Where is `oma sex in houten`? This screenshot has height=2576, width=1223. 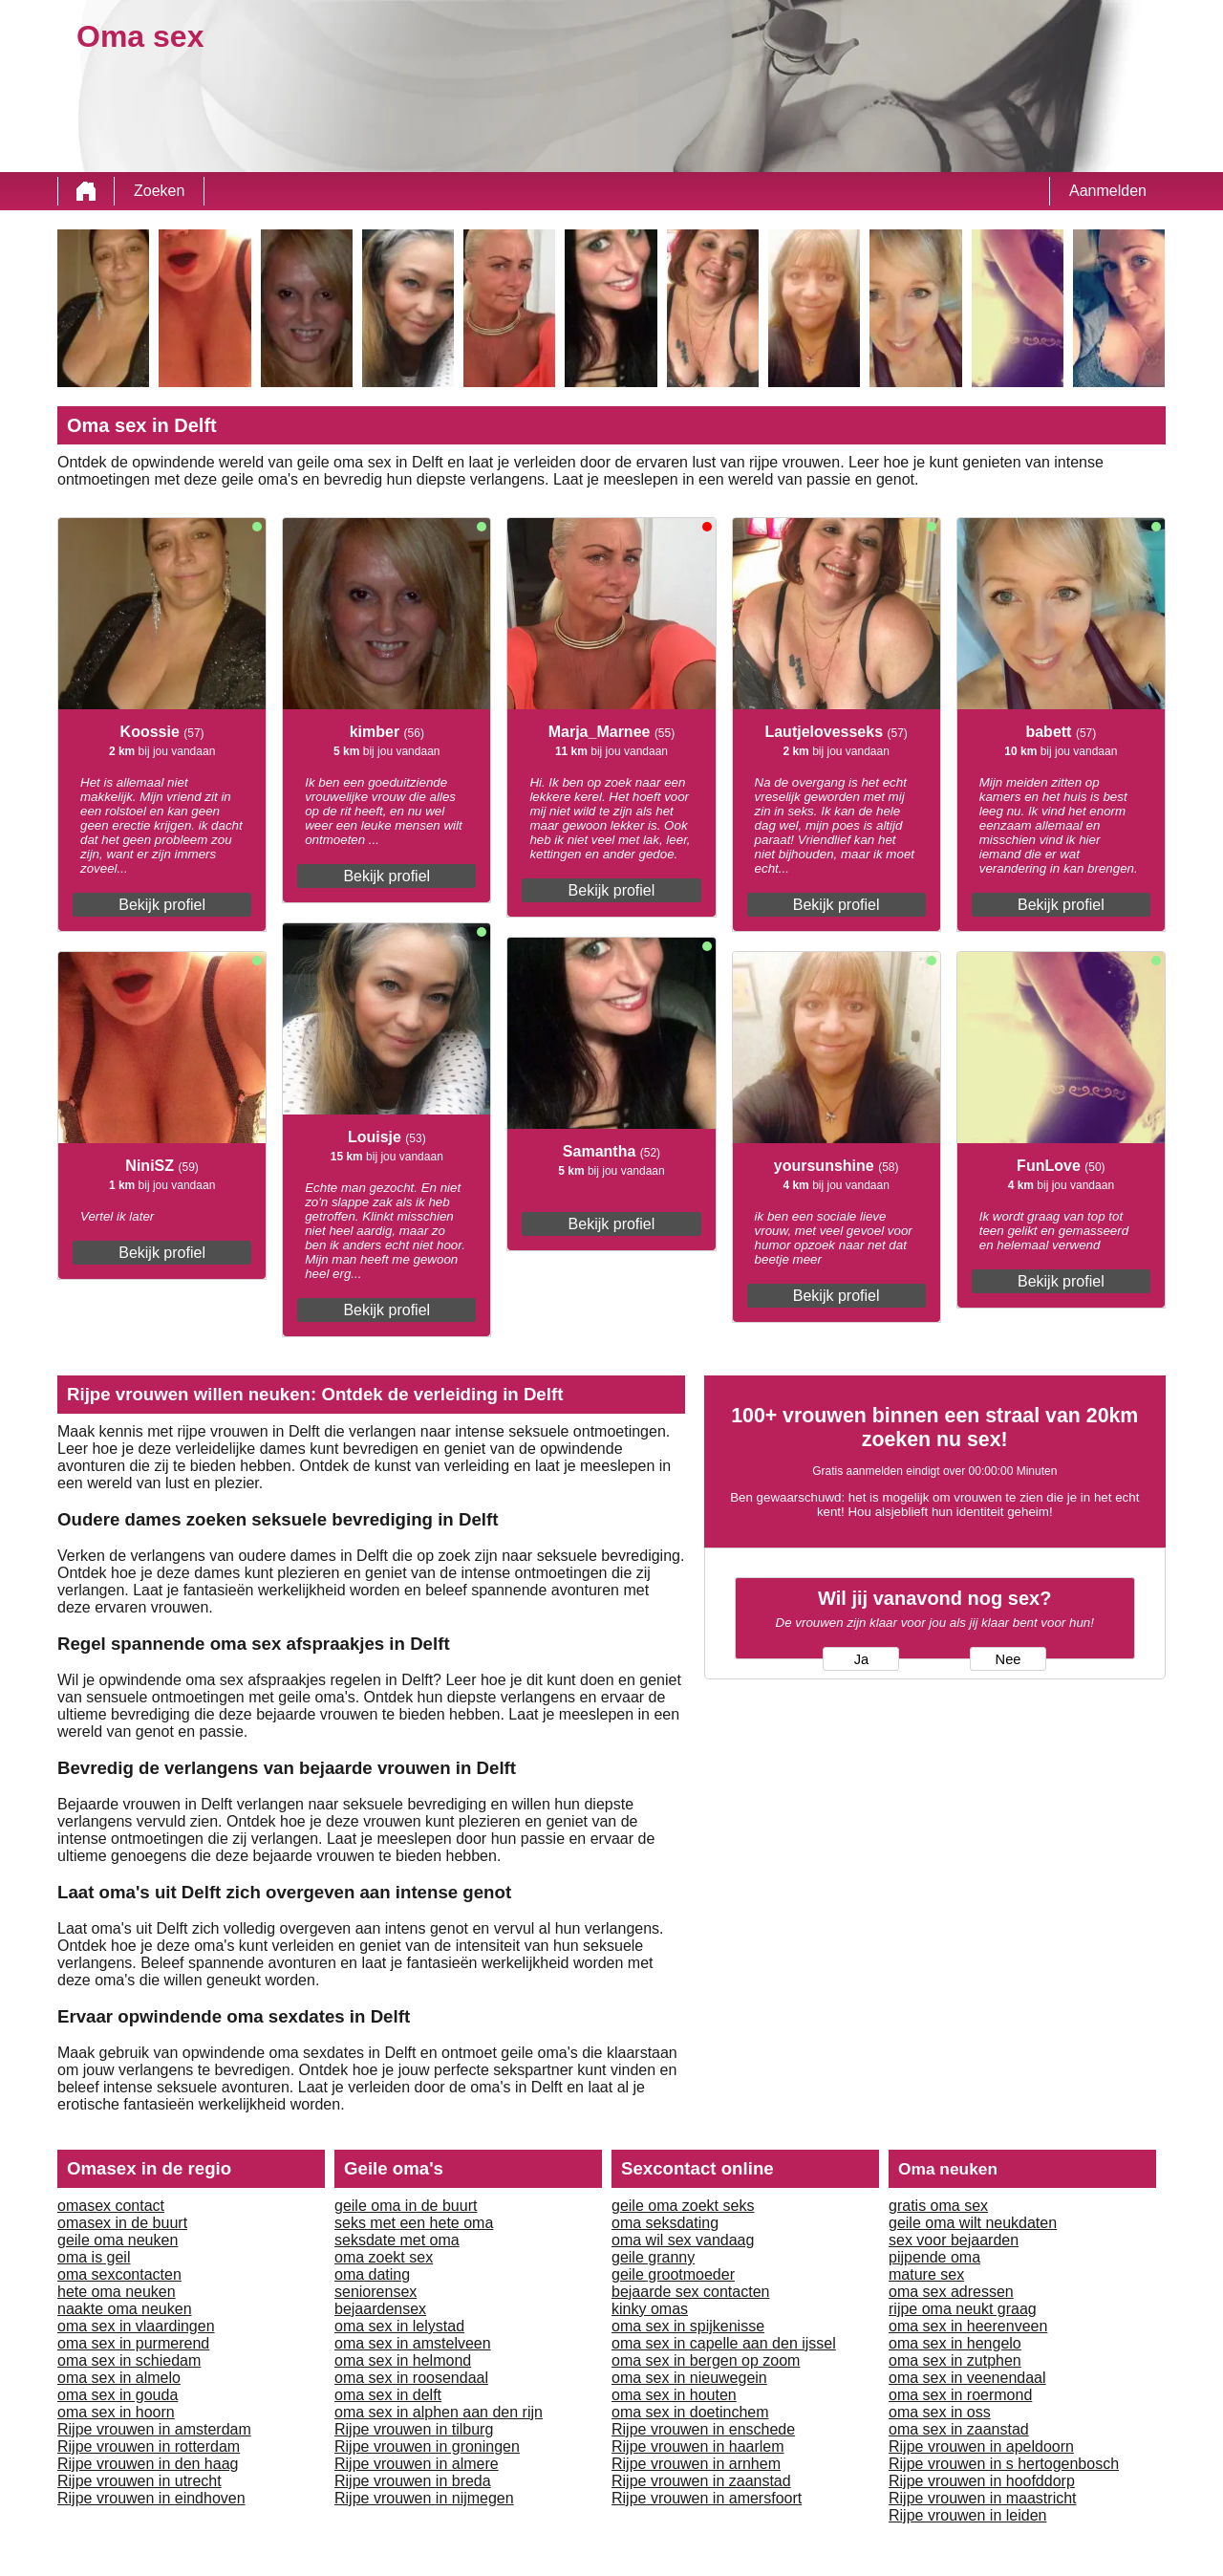 oma sex in houten is located at coordinates (674, 2395).